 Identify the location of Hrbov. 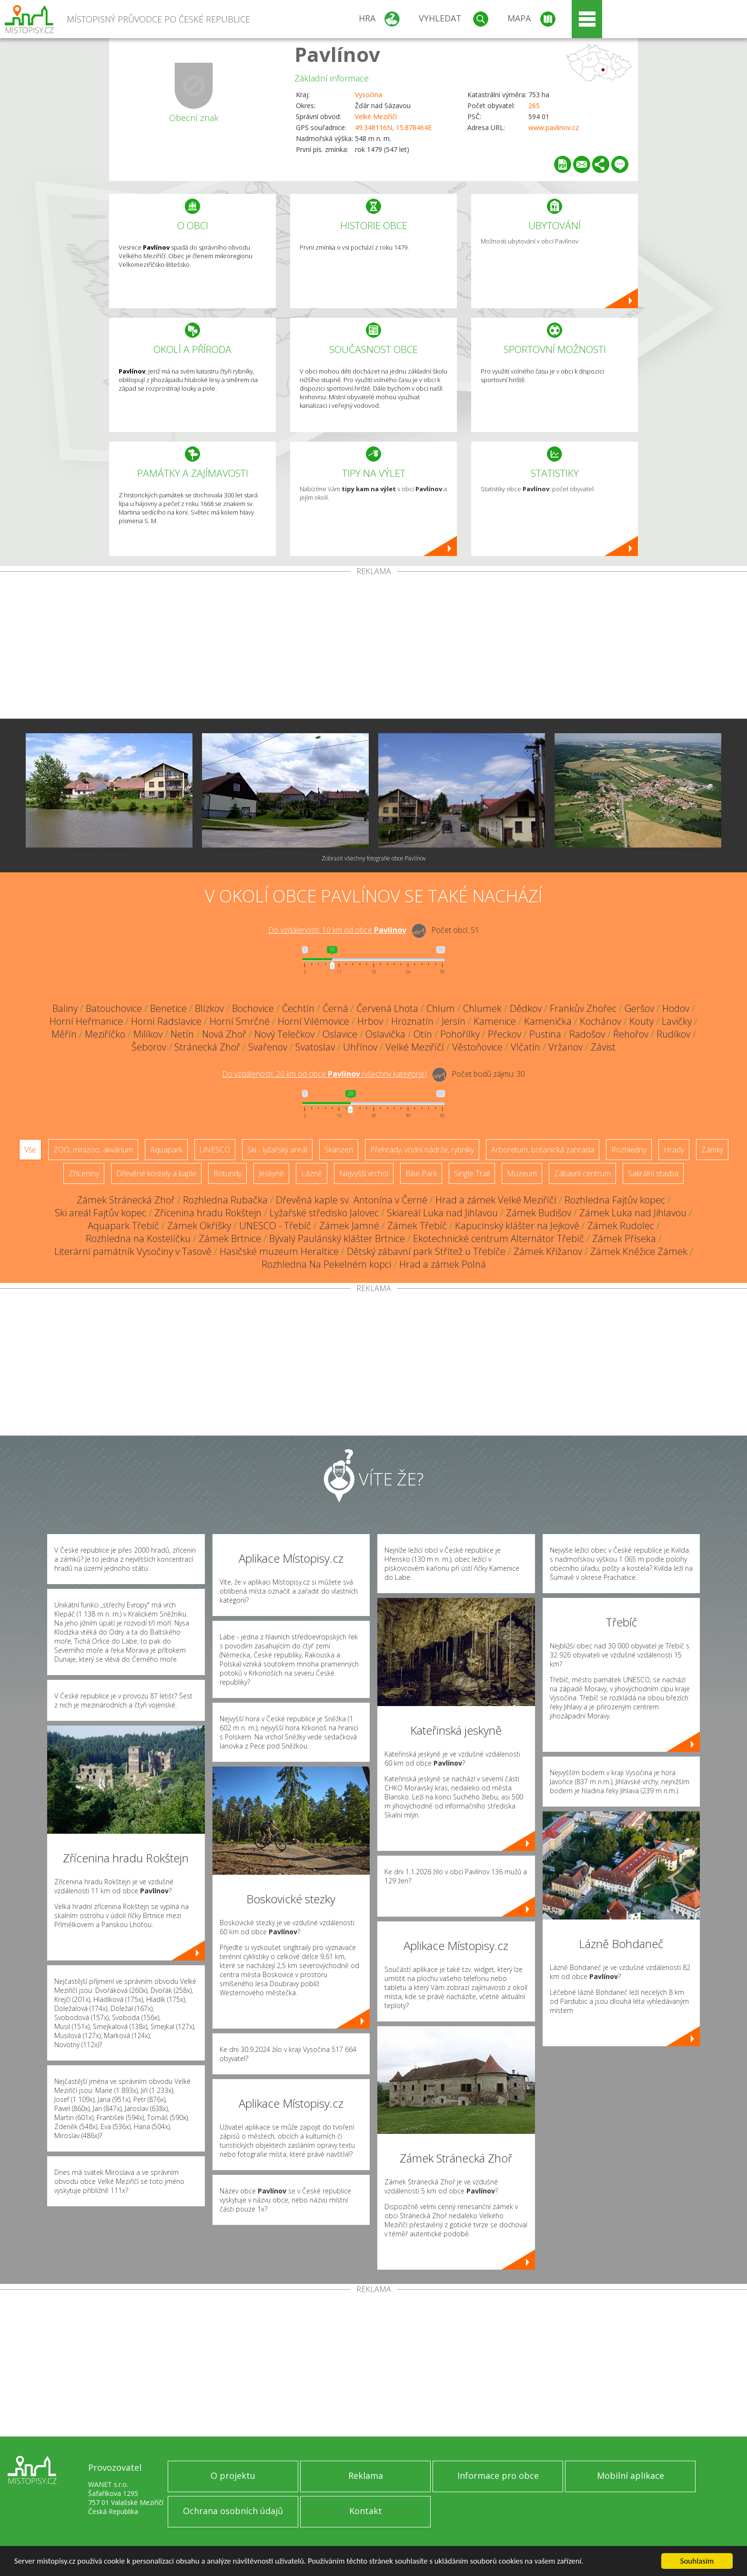
(370, 1021).